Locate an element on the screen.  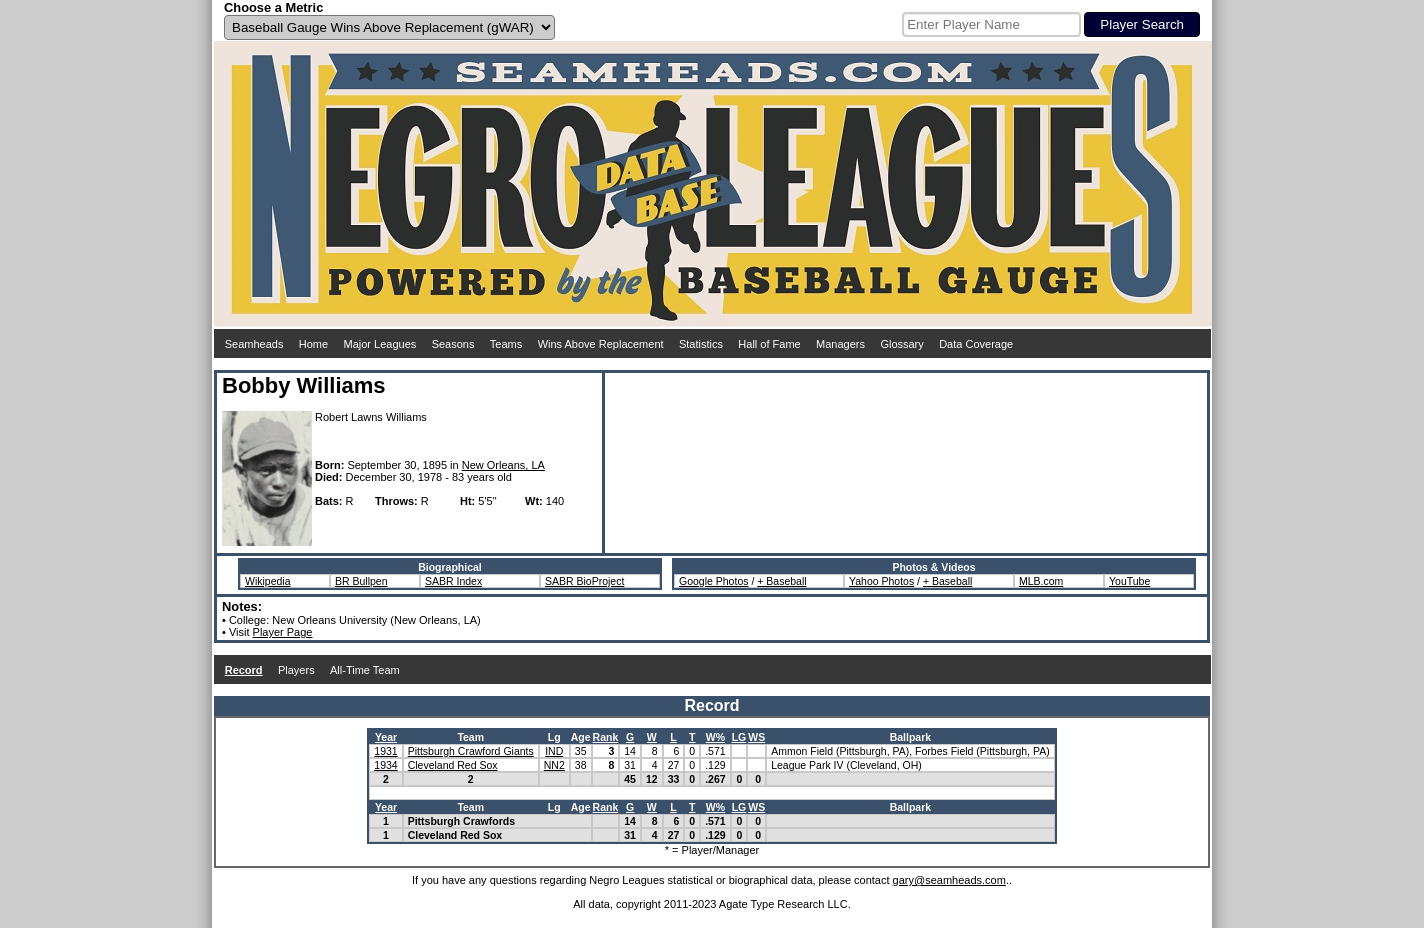
Wins Above Replacement is located at coordinates (601, 344).